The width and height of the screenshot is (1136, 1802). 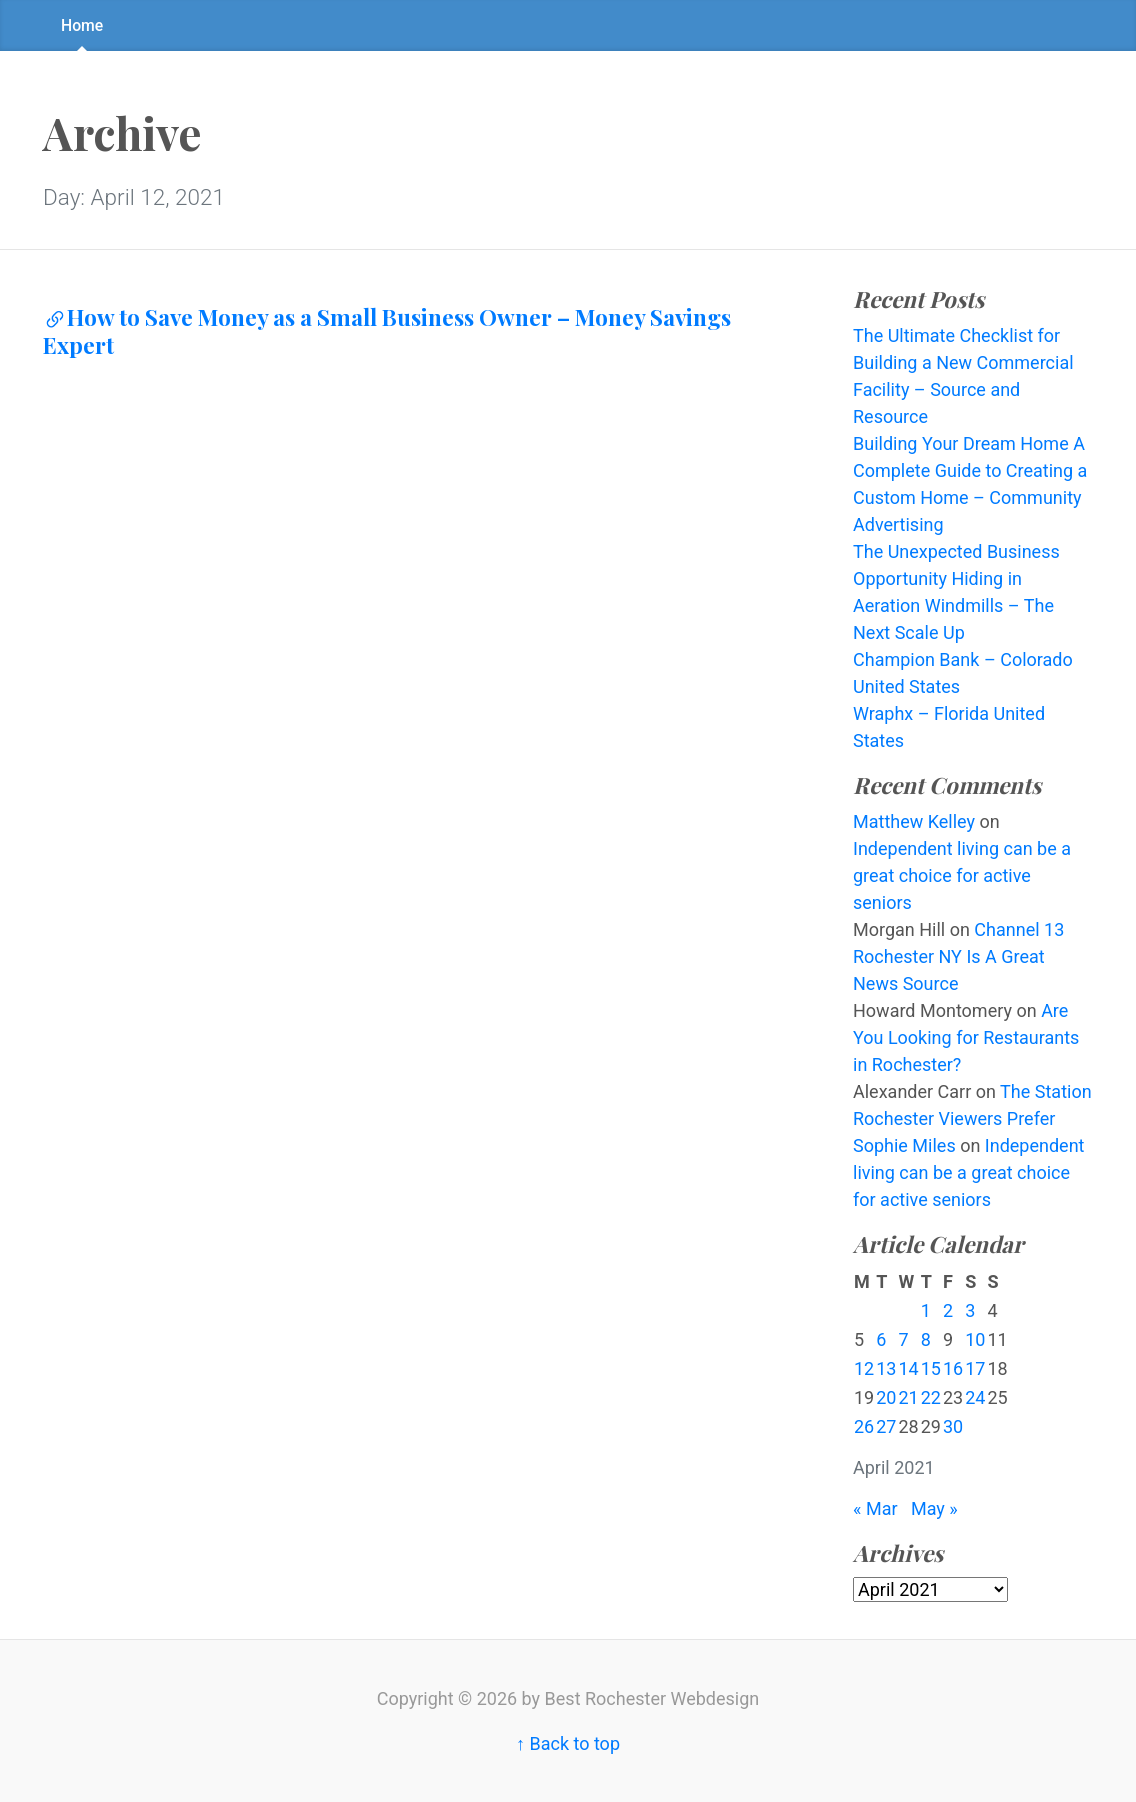 What do you see at coordinates (934, 1508) in the screenshot?
I see `May »` at bounding box center [934, 1508].